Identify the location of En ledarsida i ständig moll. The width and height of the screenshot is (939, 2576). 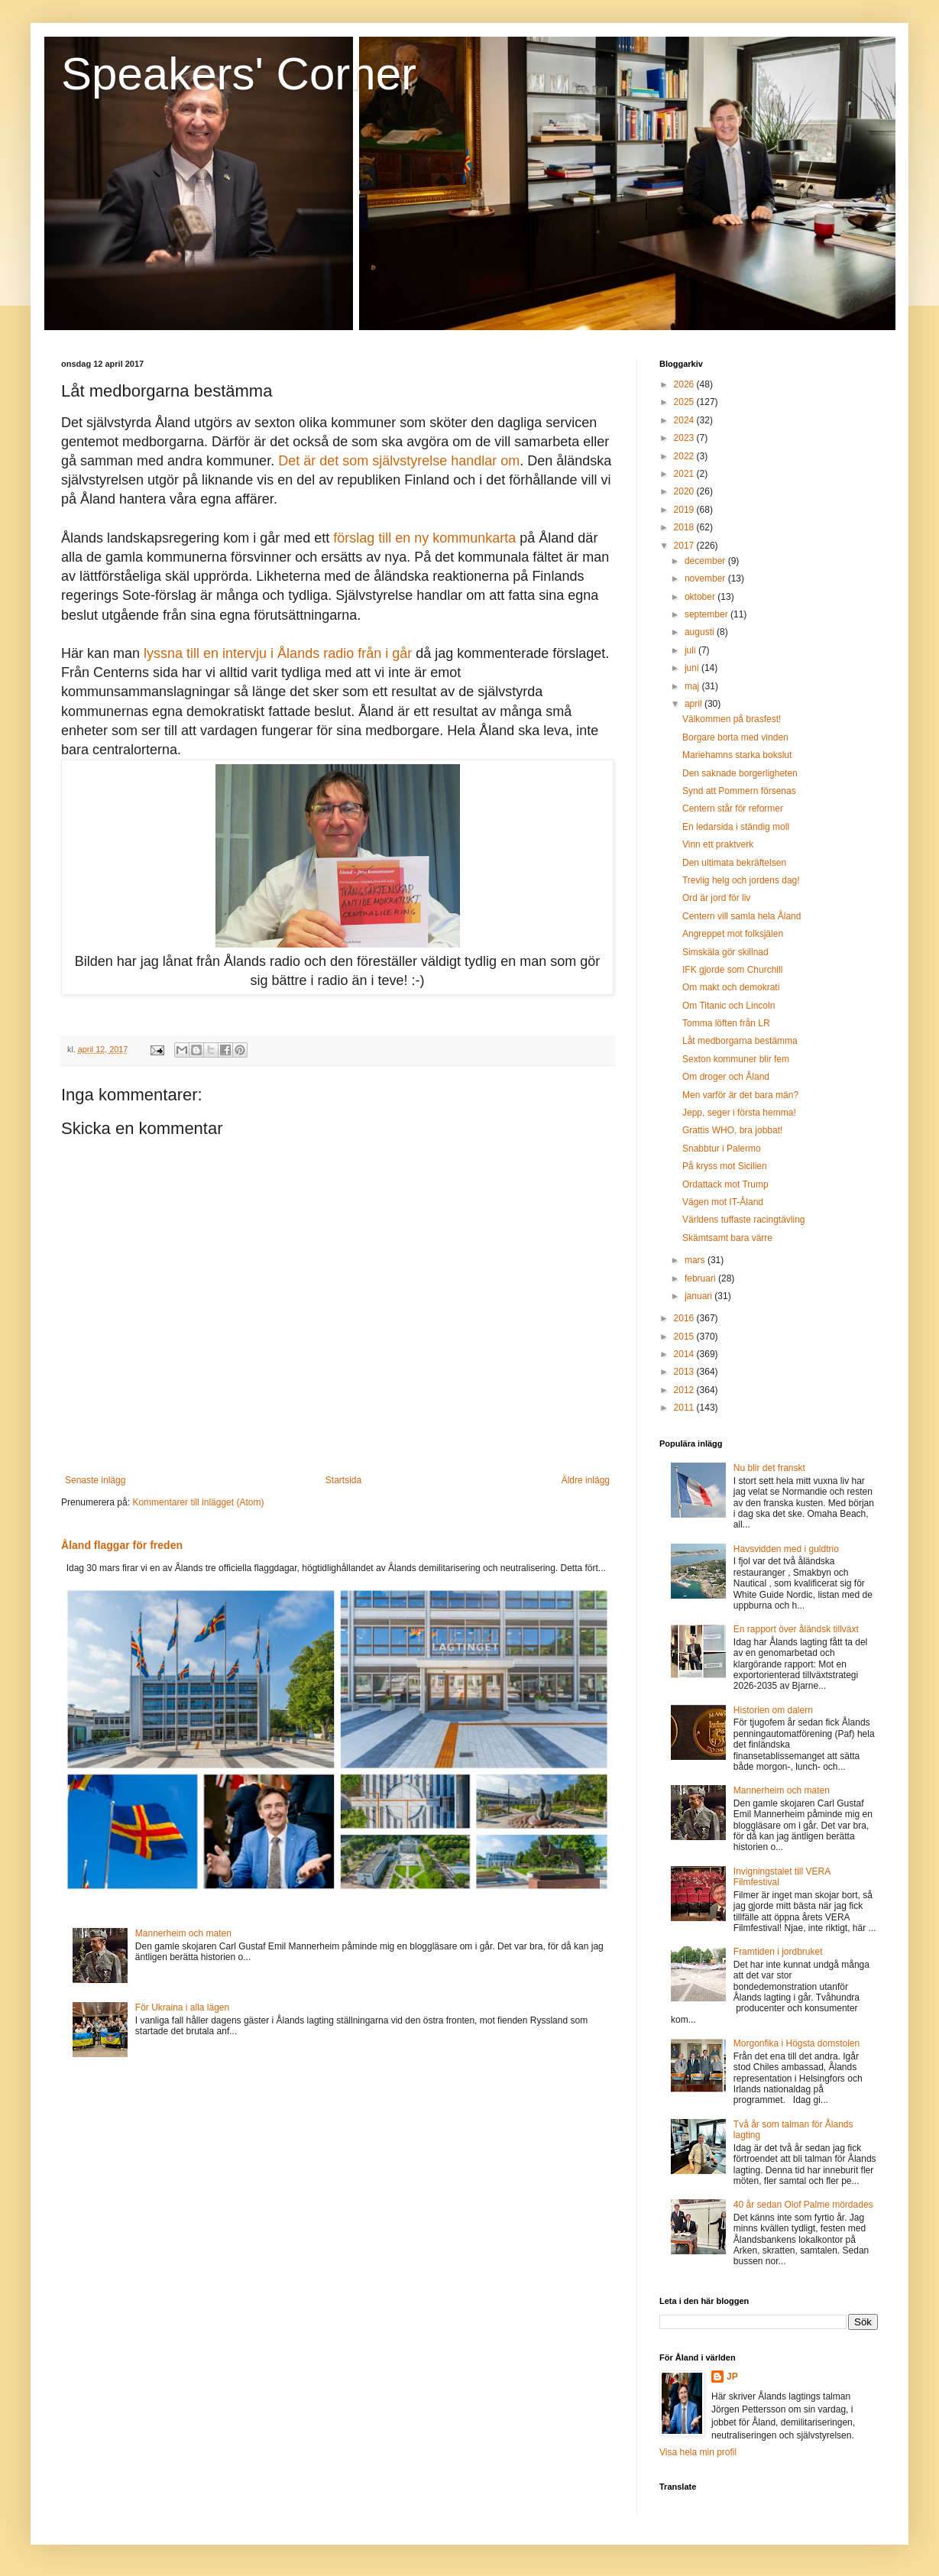
(735, 826).